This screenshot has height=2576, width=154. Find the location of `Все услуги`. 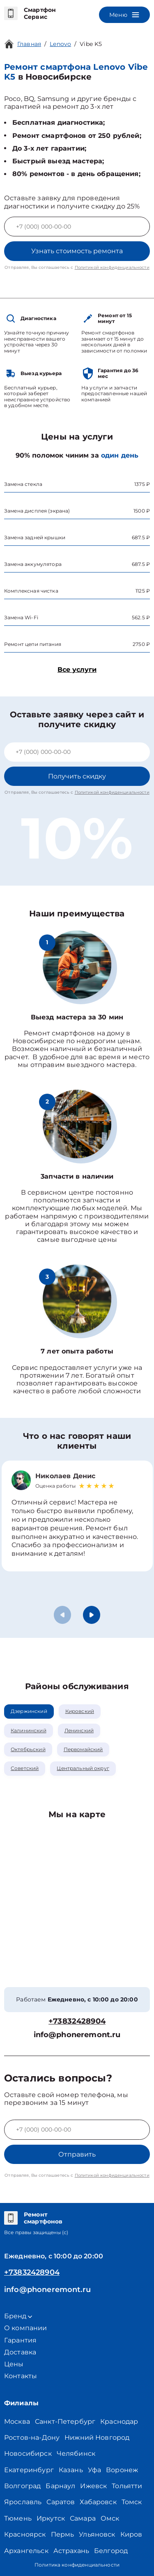

Все услуги is located at coordinates (77, 669).